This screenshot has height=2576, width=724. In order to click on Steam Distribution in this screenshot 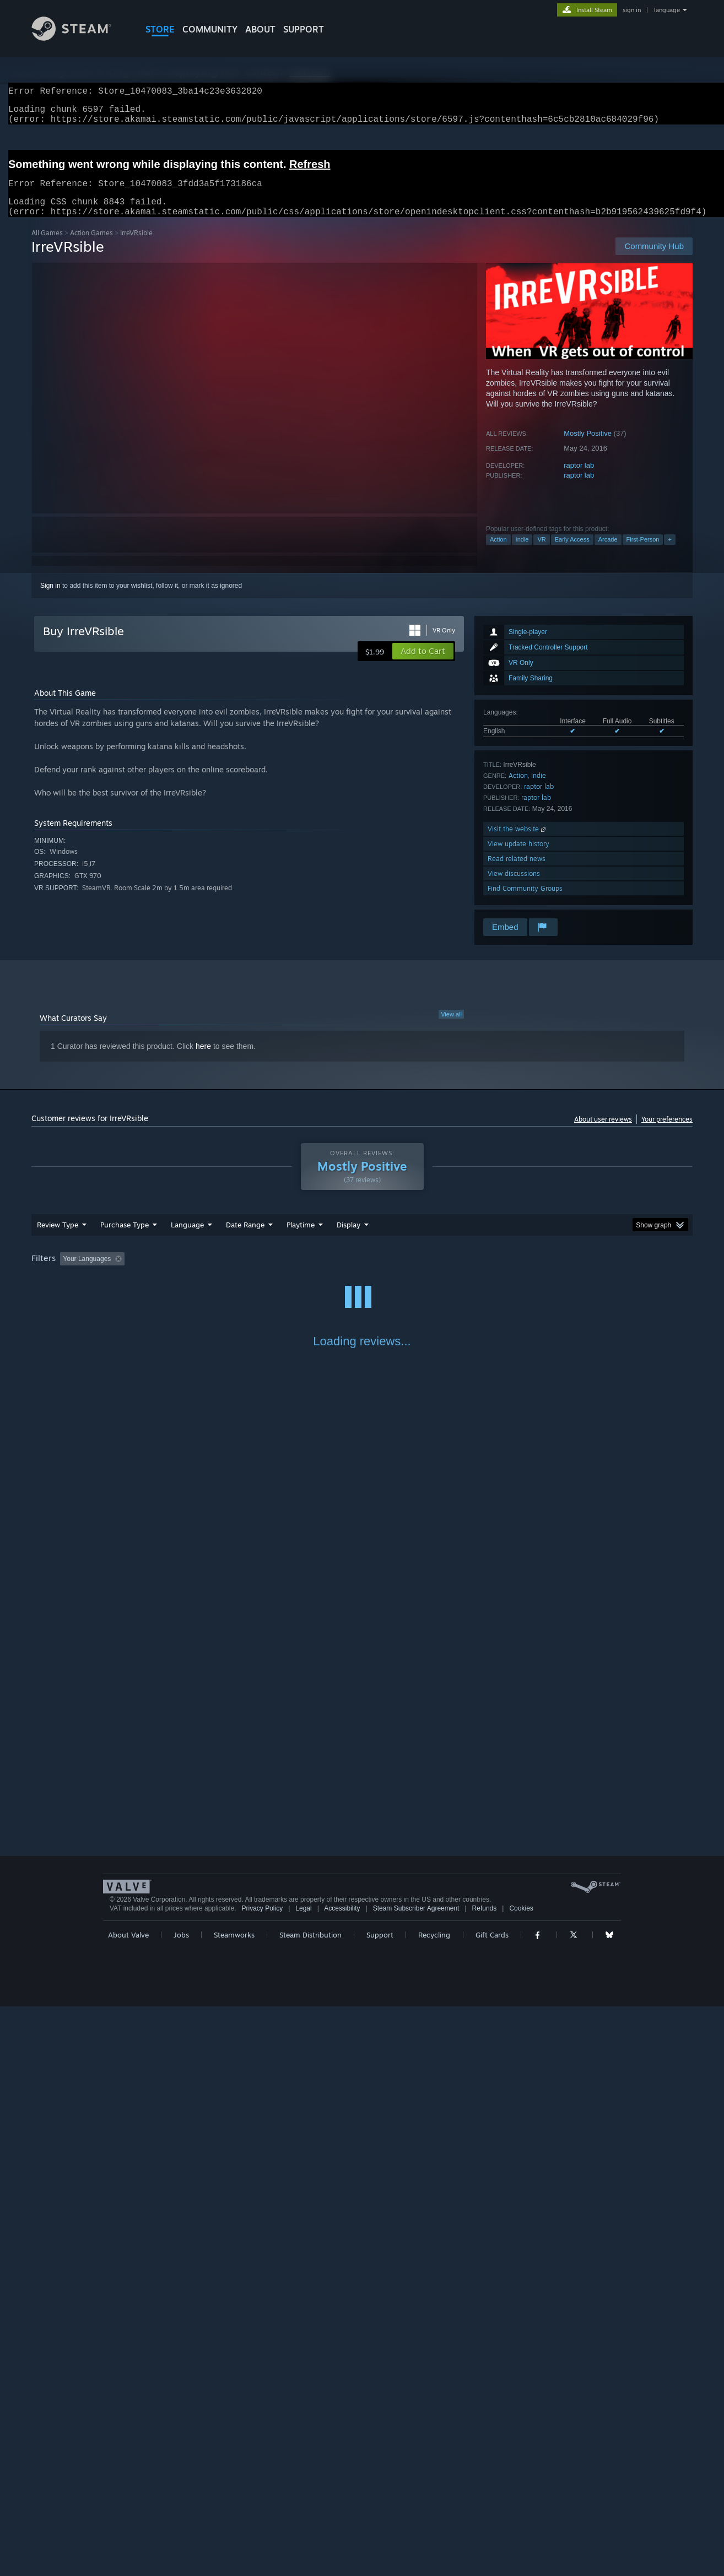, I will do `click(310, 2504)`.